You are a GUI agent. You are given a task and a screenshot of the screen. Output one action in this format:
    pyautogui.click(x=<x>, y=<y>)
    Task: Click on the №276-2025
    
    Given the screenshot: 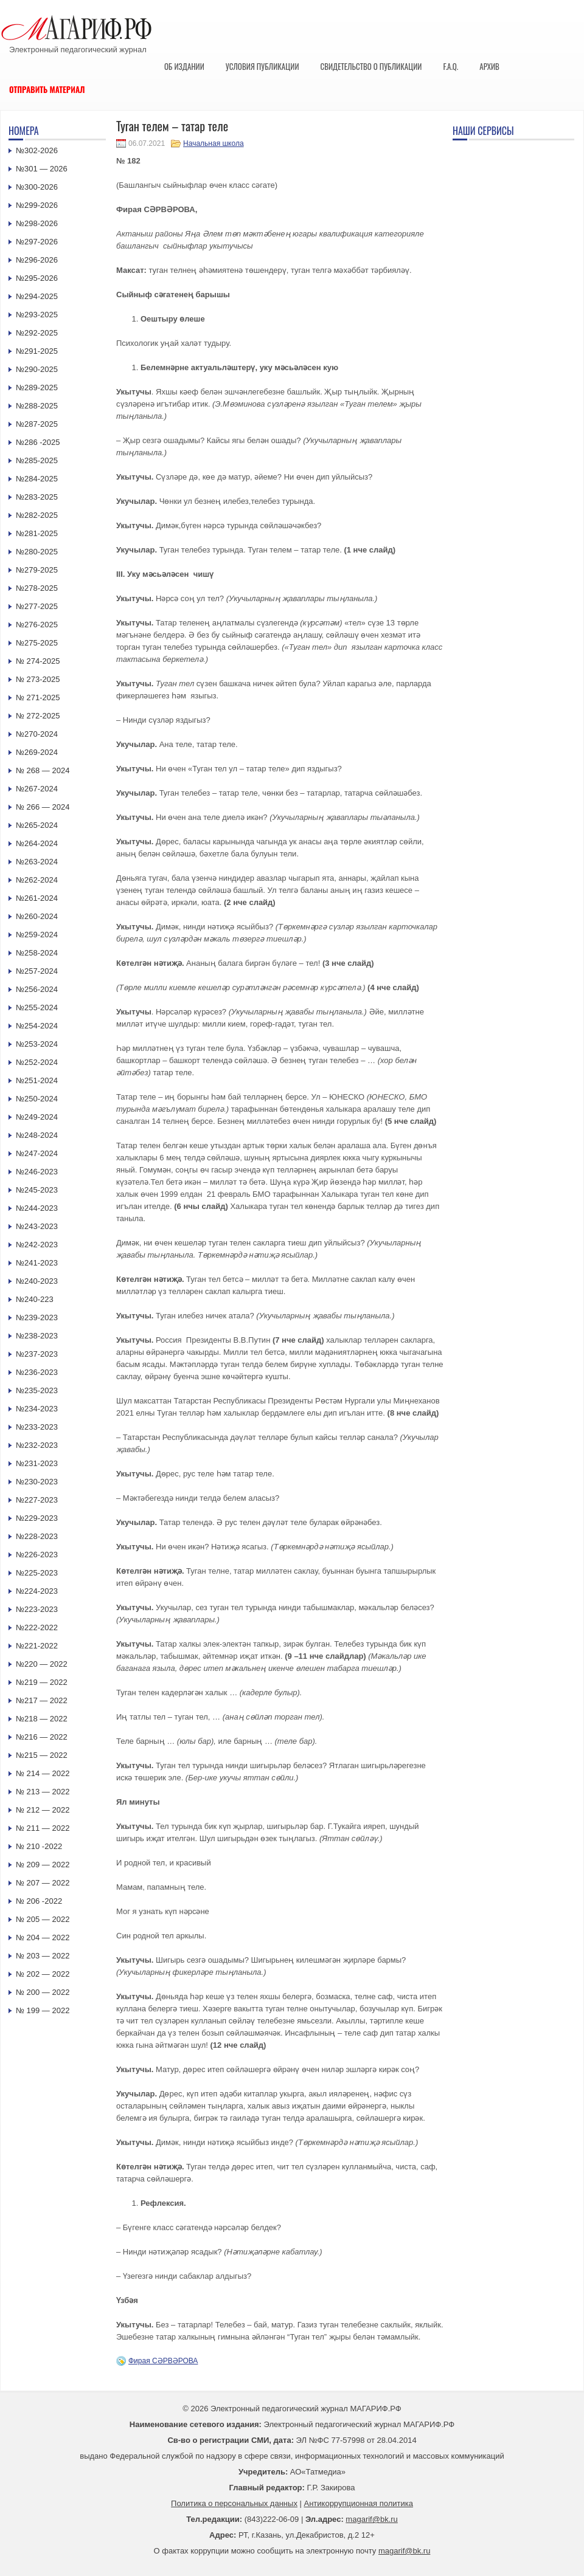 What is the action you would take?
    pyautogui.click(x=37, y=624)
    